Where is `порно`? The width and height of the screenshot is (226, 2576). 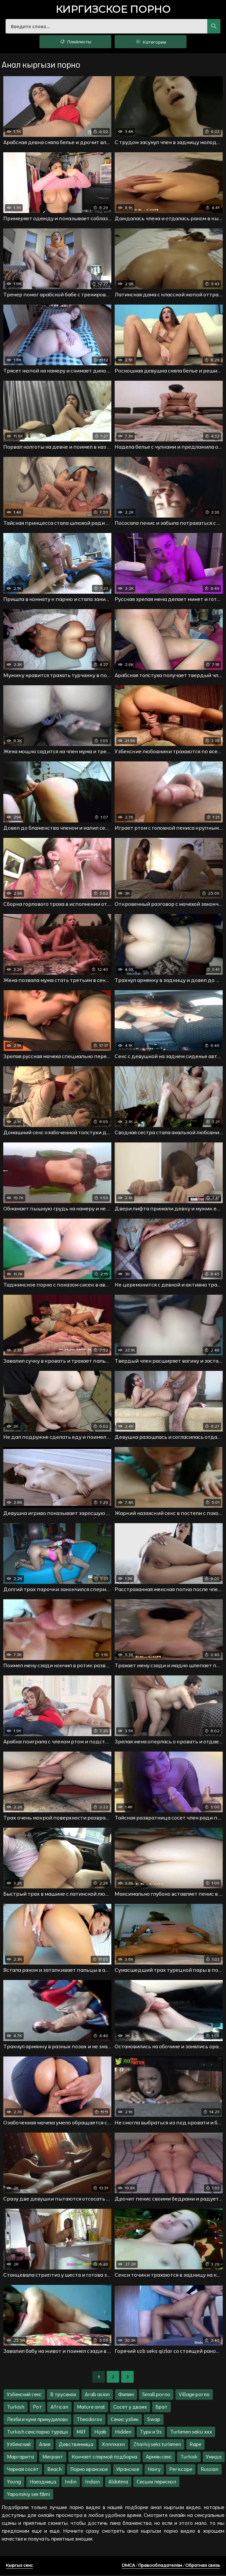 порно is located at coordinates (113, 10).